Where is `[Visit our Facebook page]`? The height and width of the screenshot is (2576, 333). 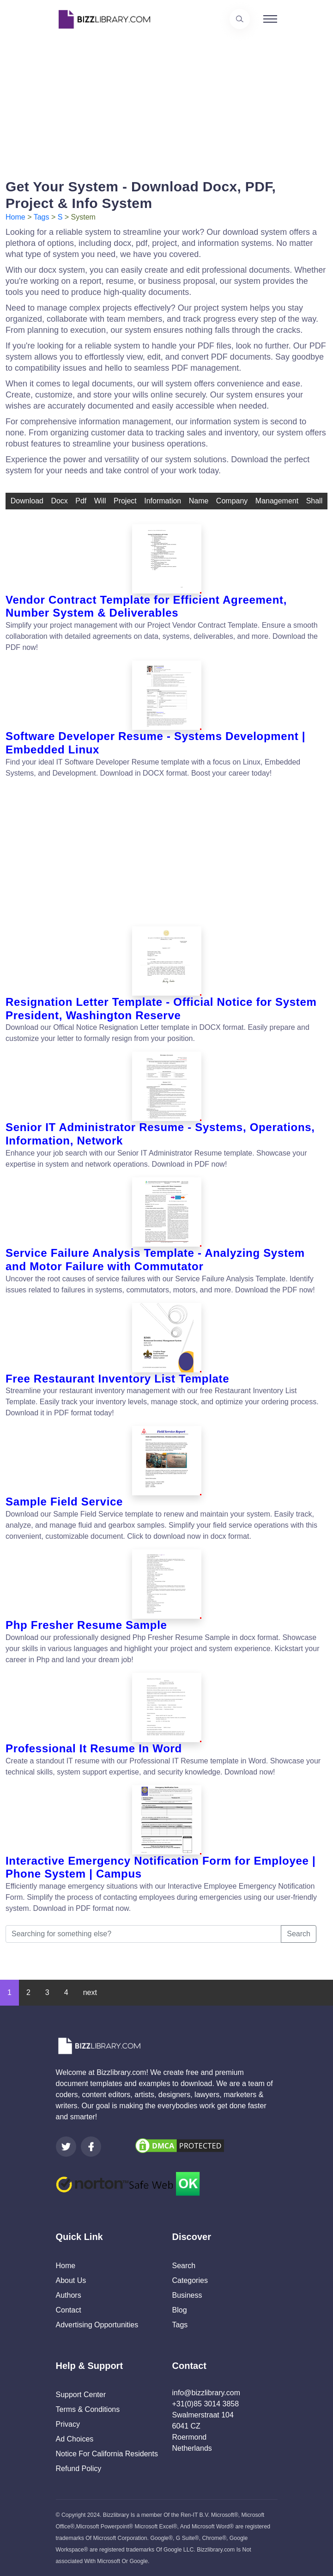 [Visit our Facebook page] is located at coordinates (91, 2146).